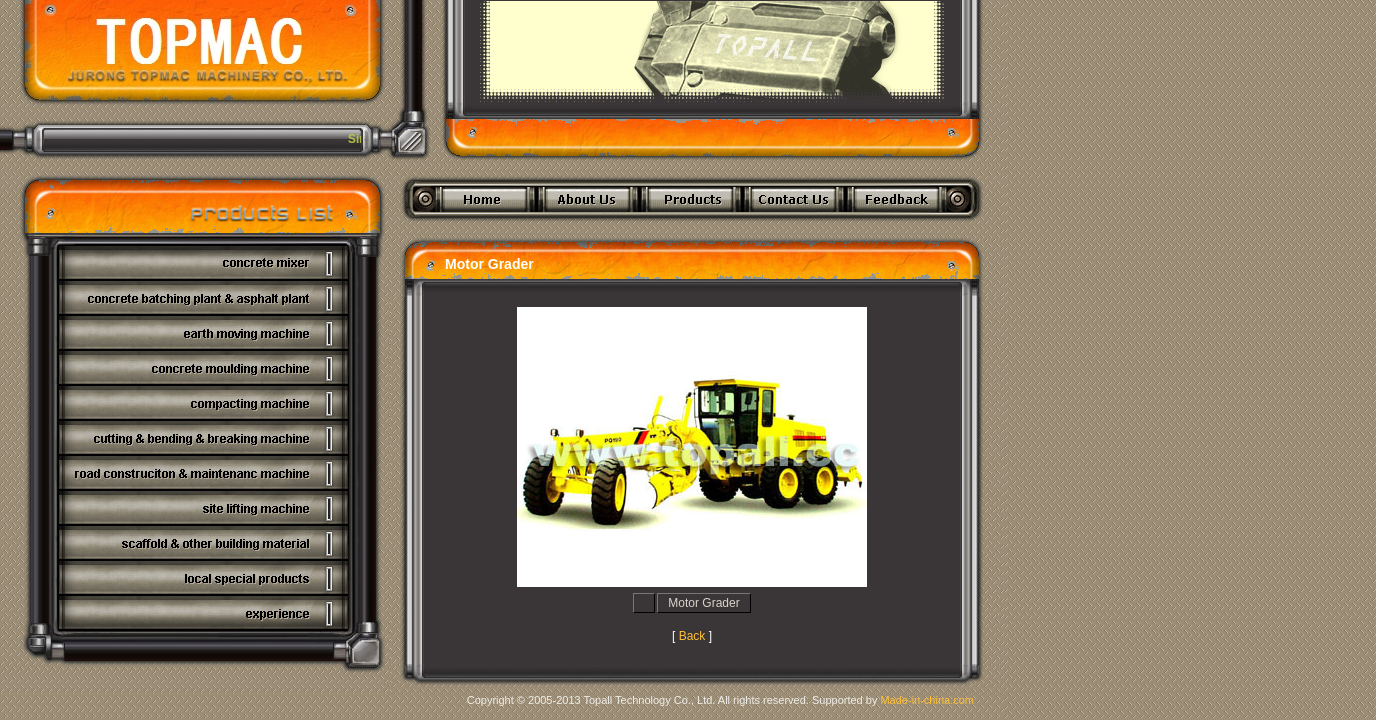 The image size is (1376, 720). I want to click on Back, so click(692, 636).